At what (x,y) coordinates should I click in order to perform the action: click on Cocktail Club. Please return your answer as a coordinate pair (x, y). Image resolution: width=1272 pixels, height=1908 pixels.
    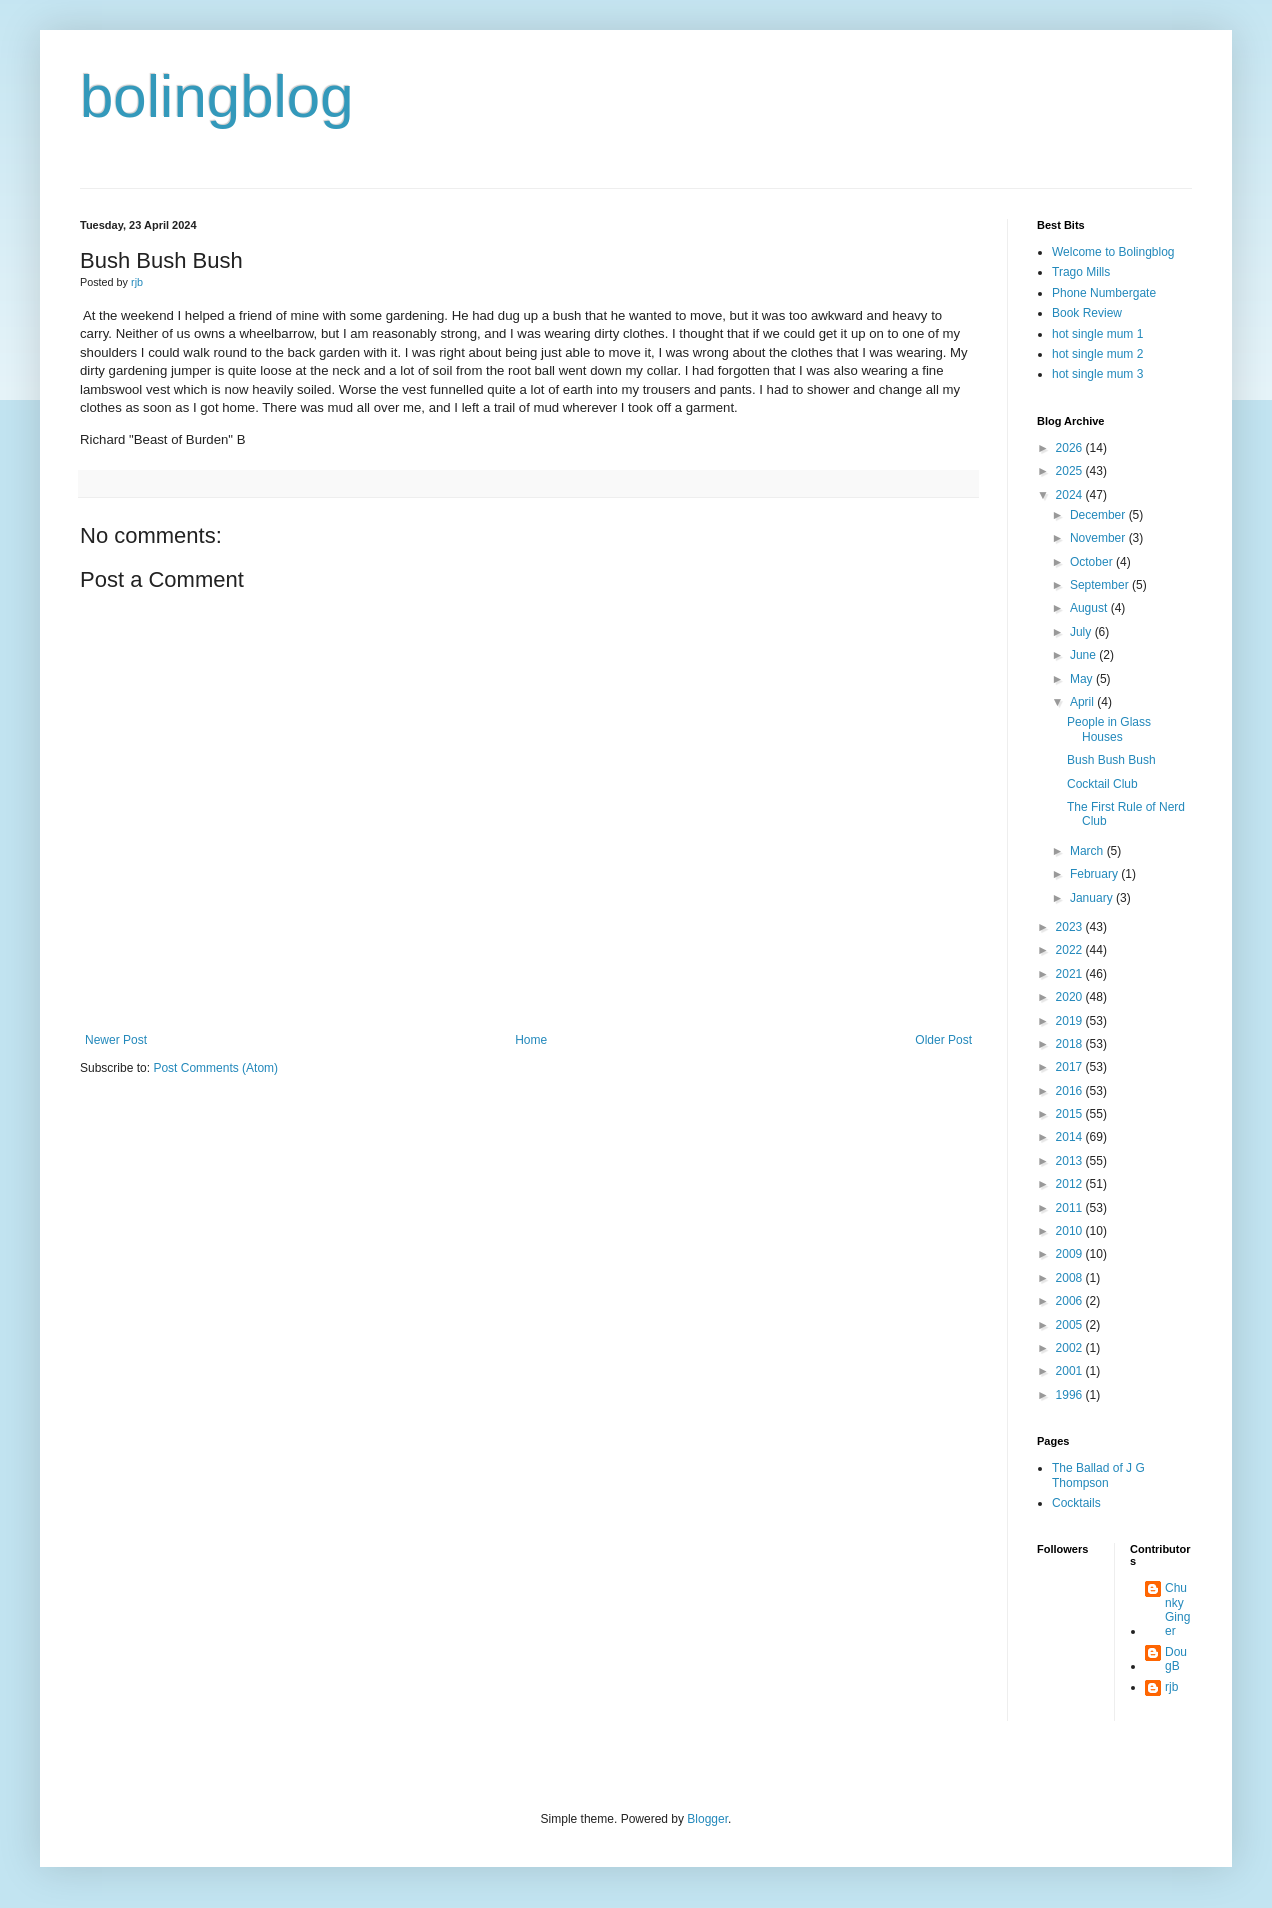
    Looking at the image, I should click on (1102, 784).